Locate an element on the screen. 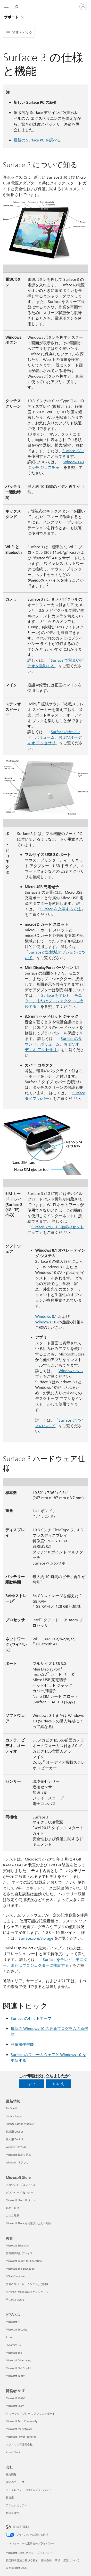  アクセシビリティ [アクセシビリティ 会社] is located at coordinates (16, 2505).